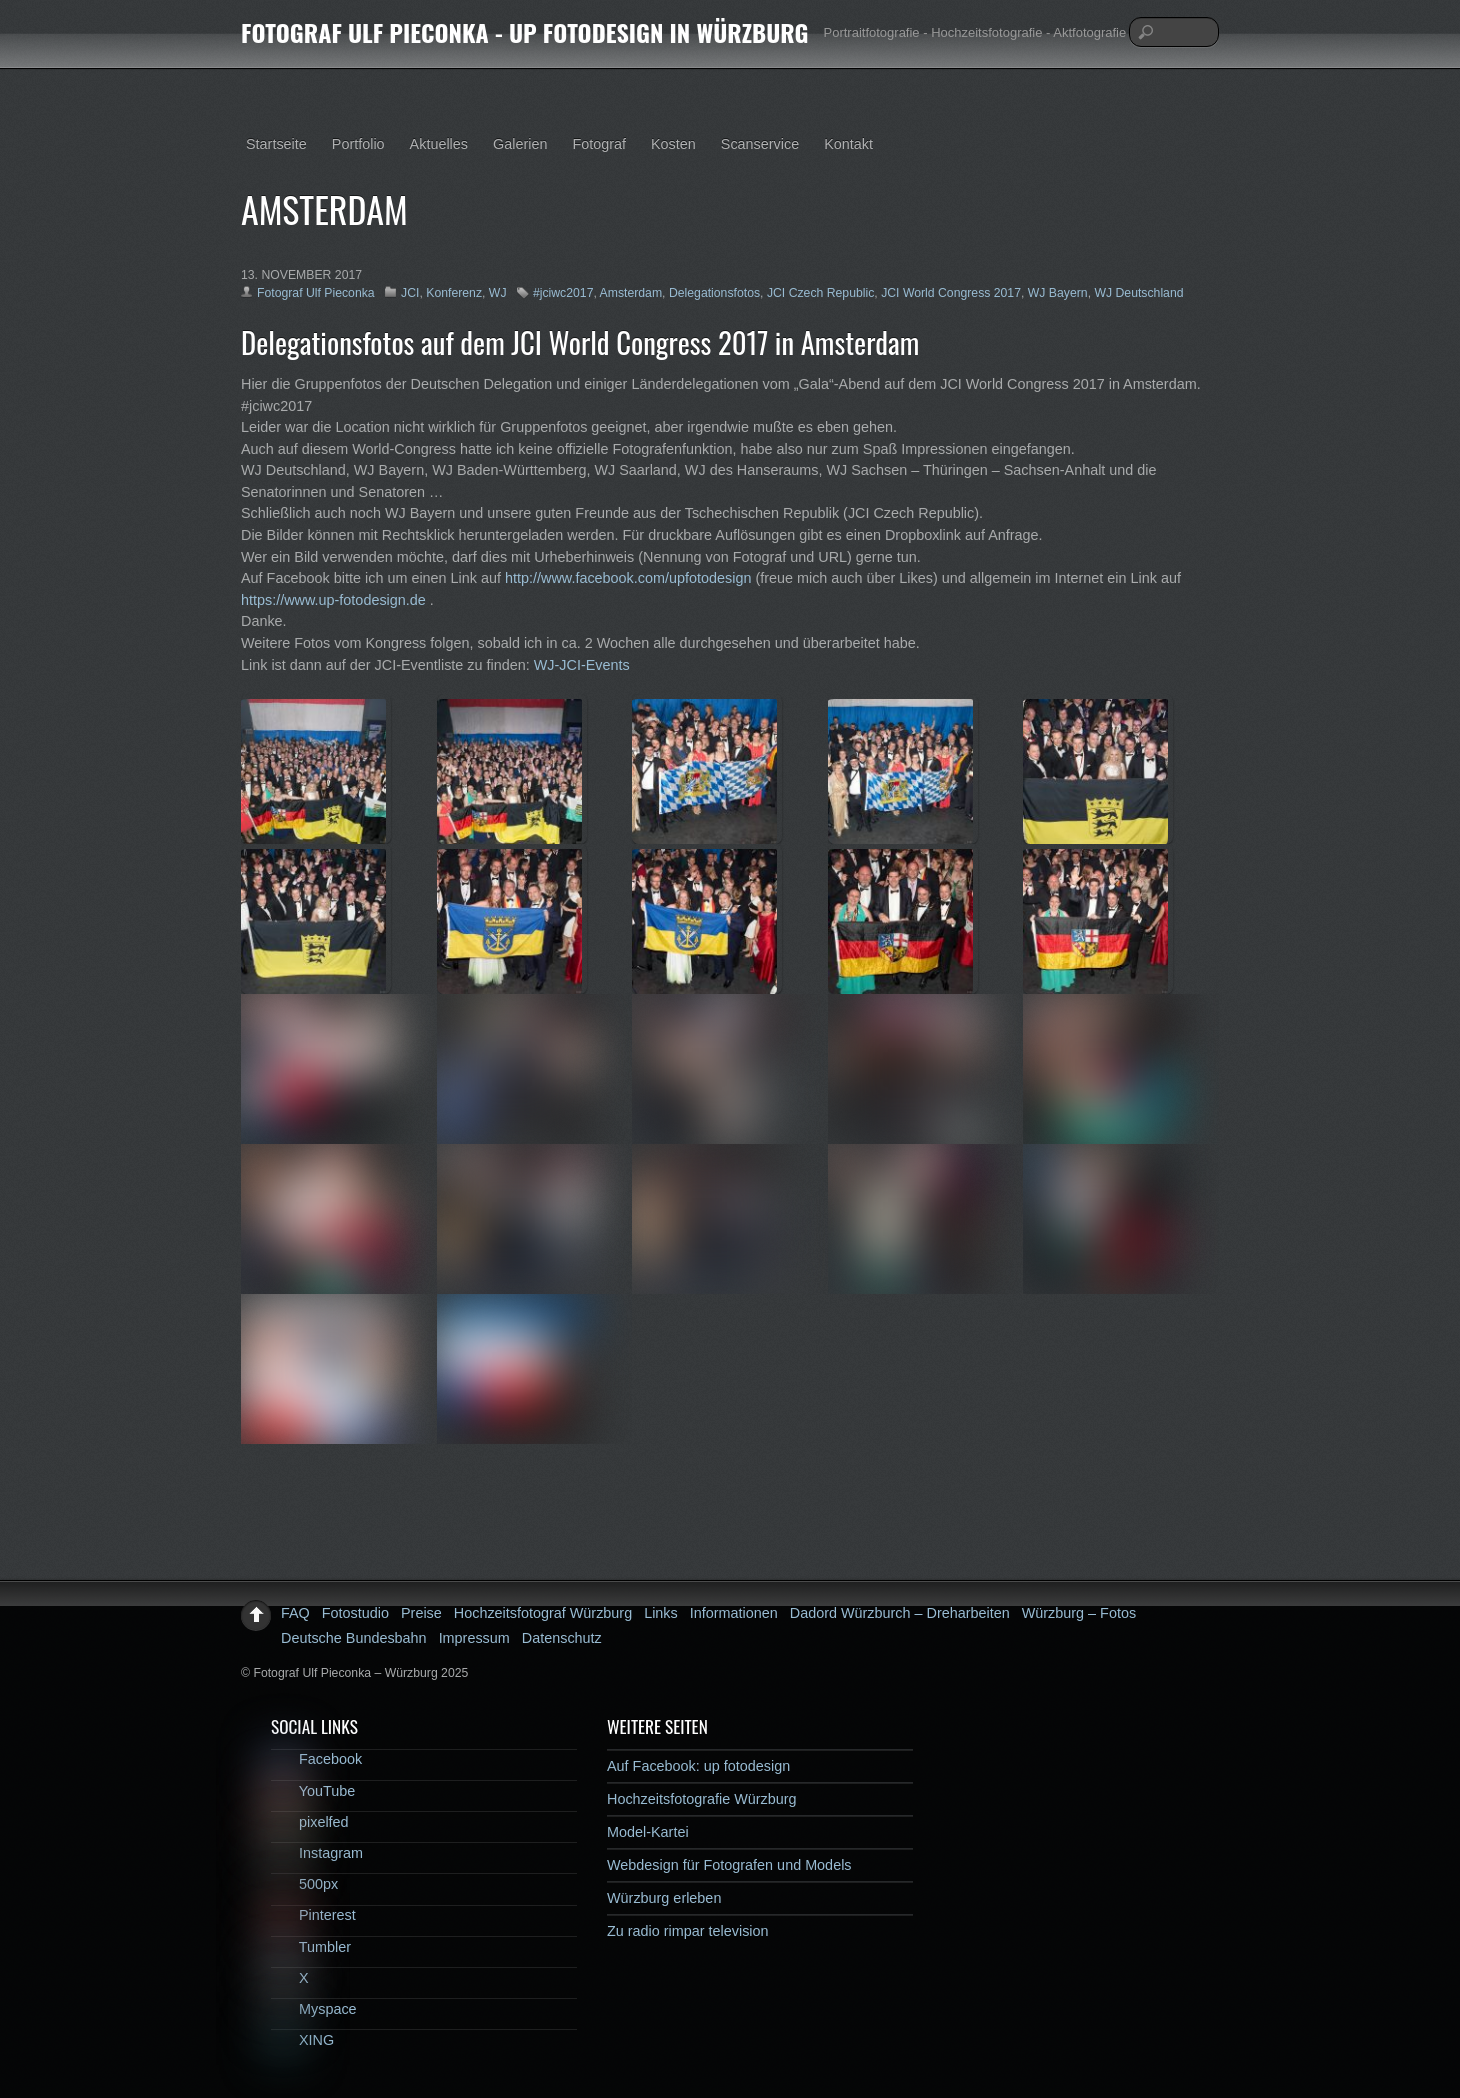  I want to click on Links, so click(661, 1613).